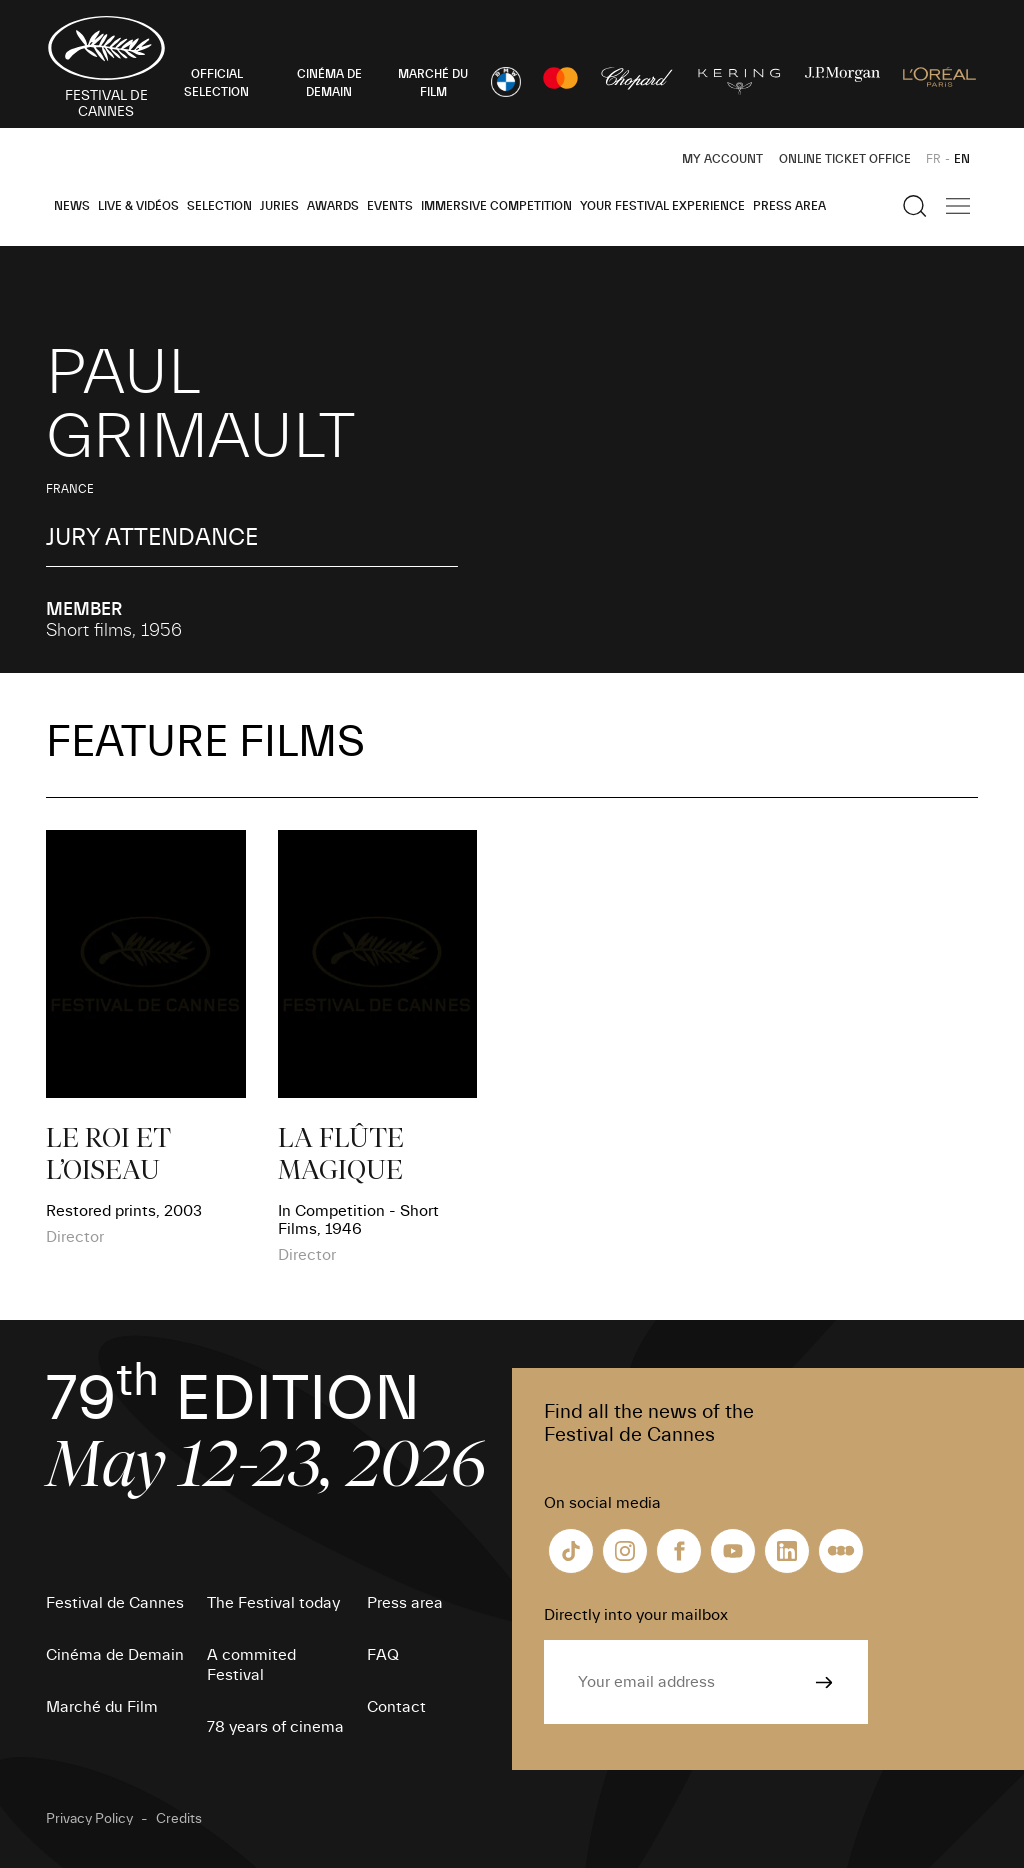 Image resolution: width=1024 pixels, height=1868 pixels. I want to click on FR, so click(933, 159).